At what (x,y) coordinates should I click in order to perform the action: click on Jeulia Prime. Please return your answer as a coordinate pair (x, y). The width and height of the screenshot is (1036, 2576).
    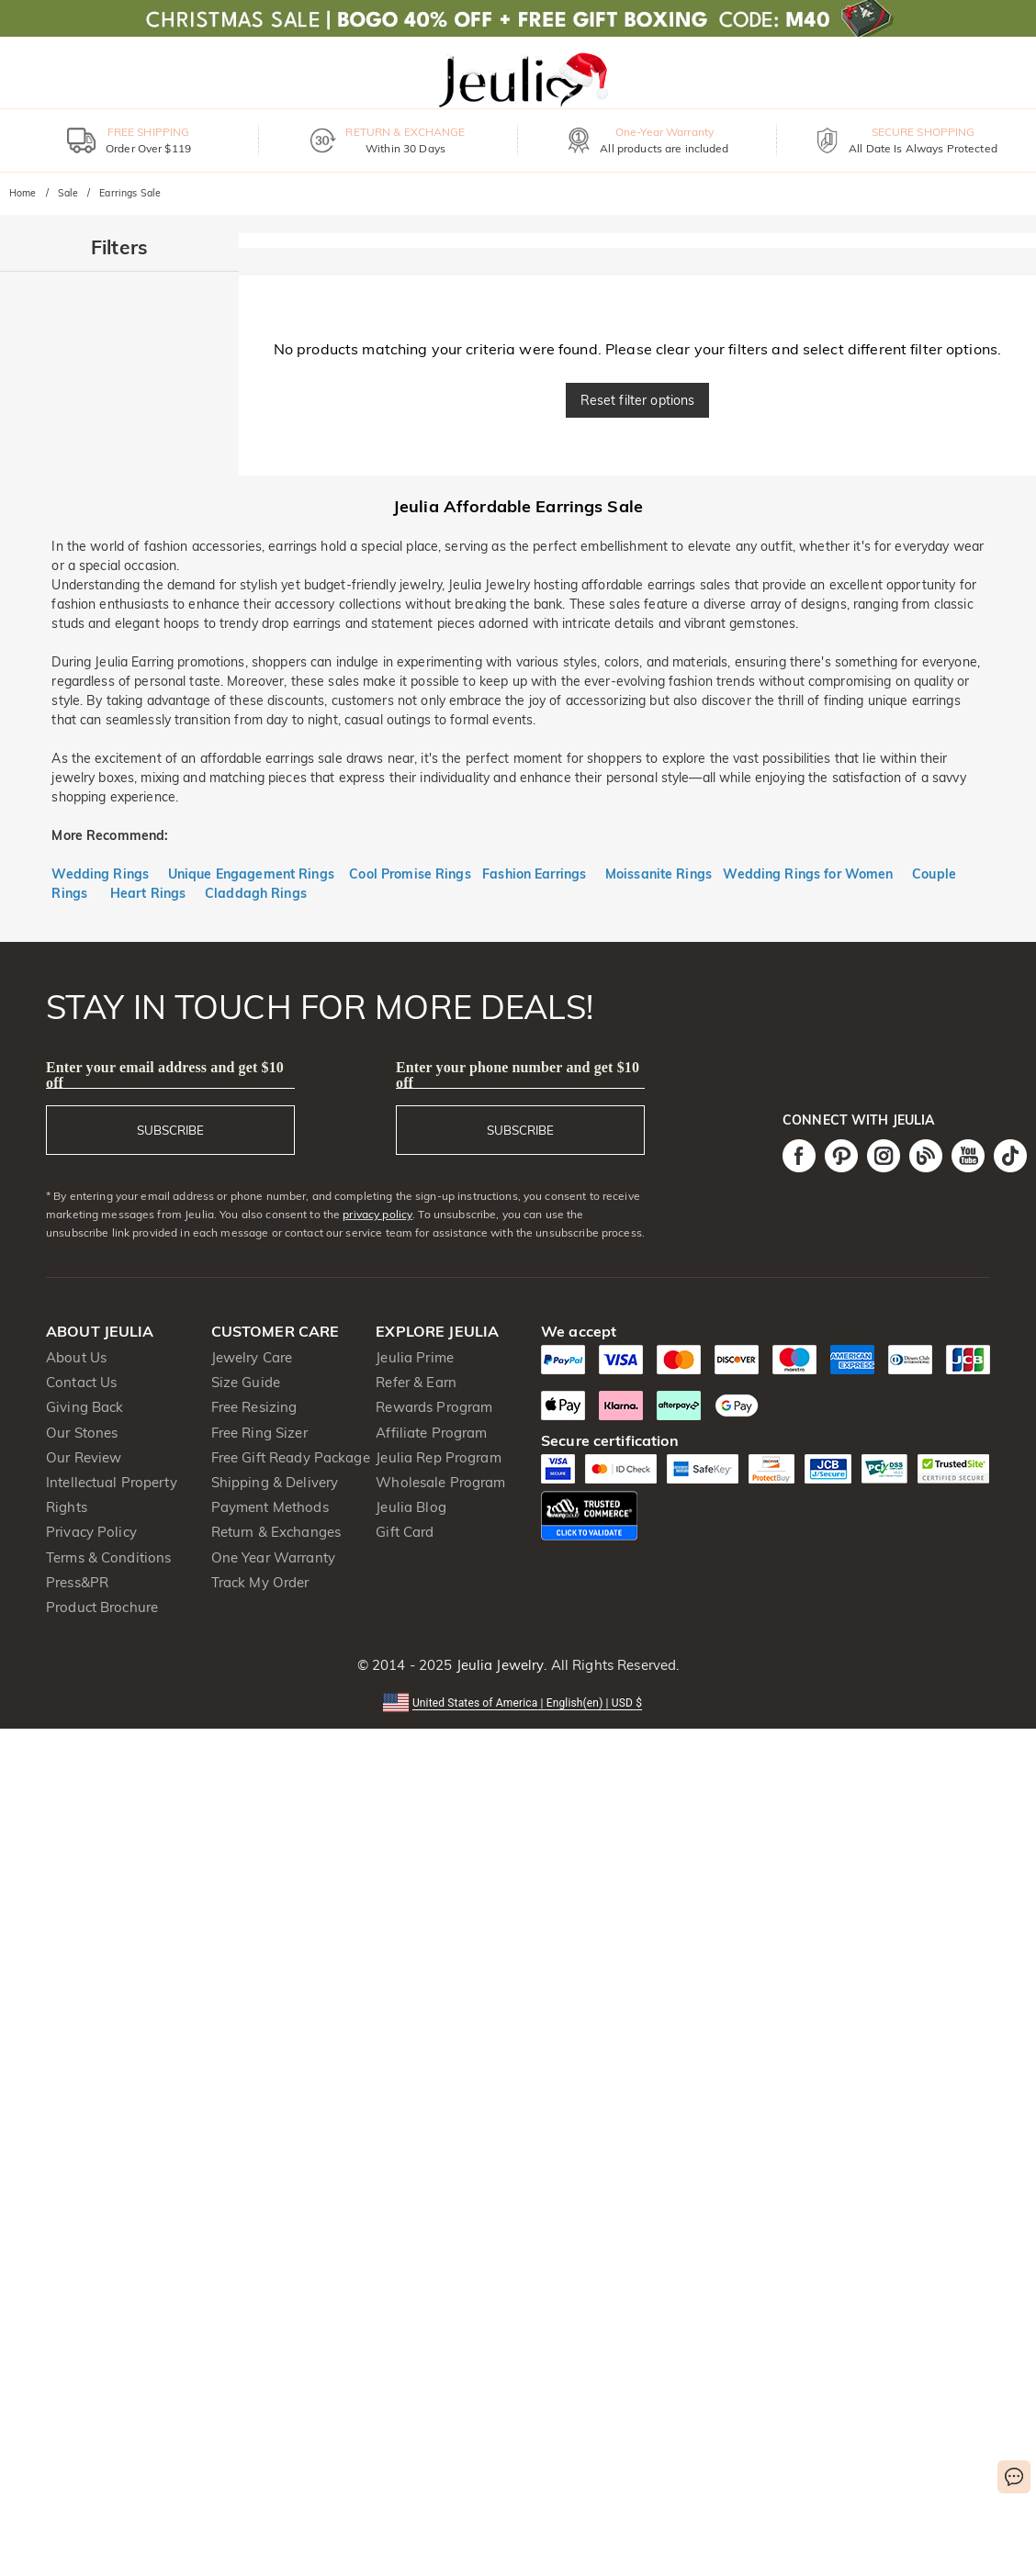
    Looking at the image, I should click on (415, 1357).